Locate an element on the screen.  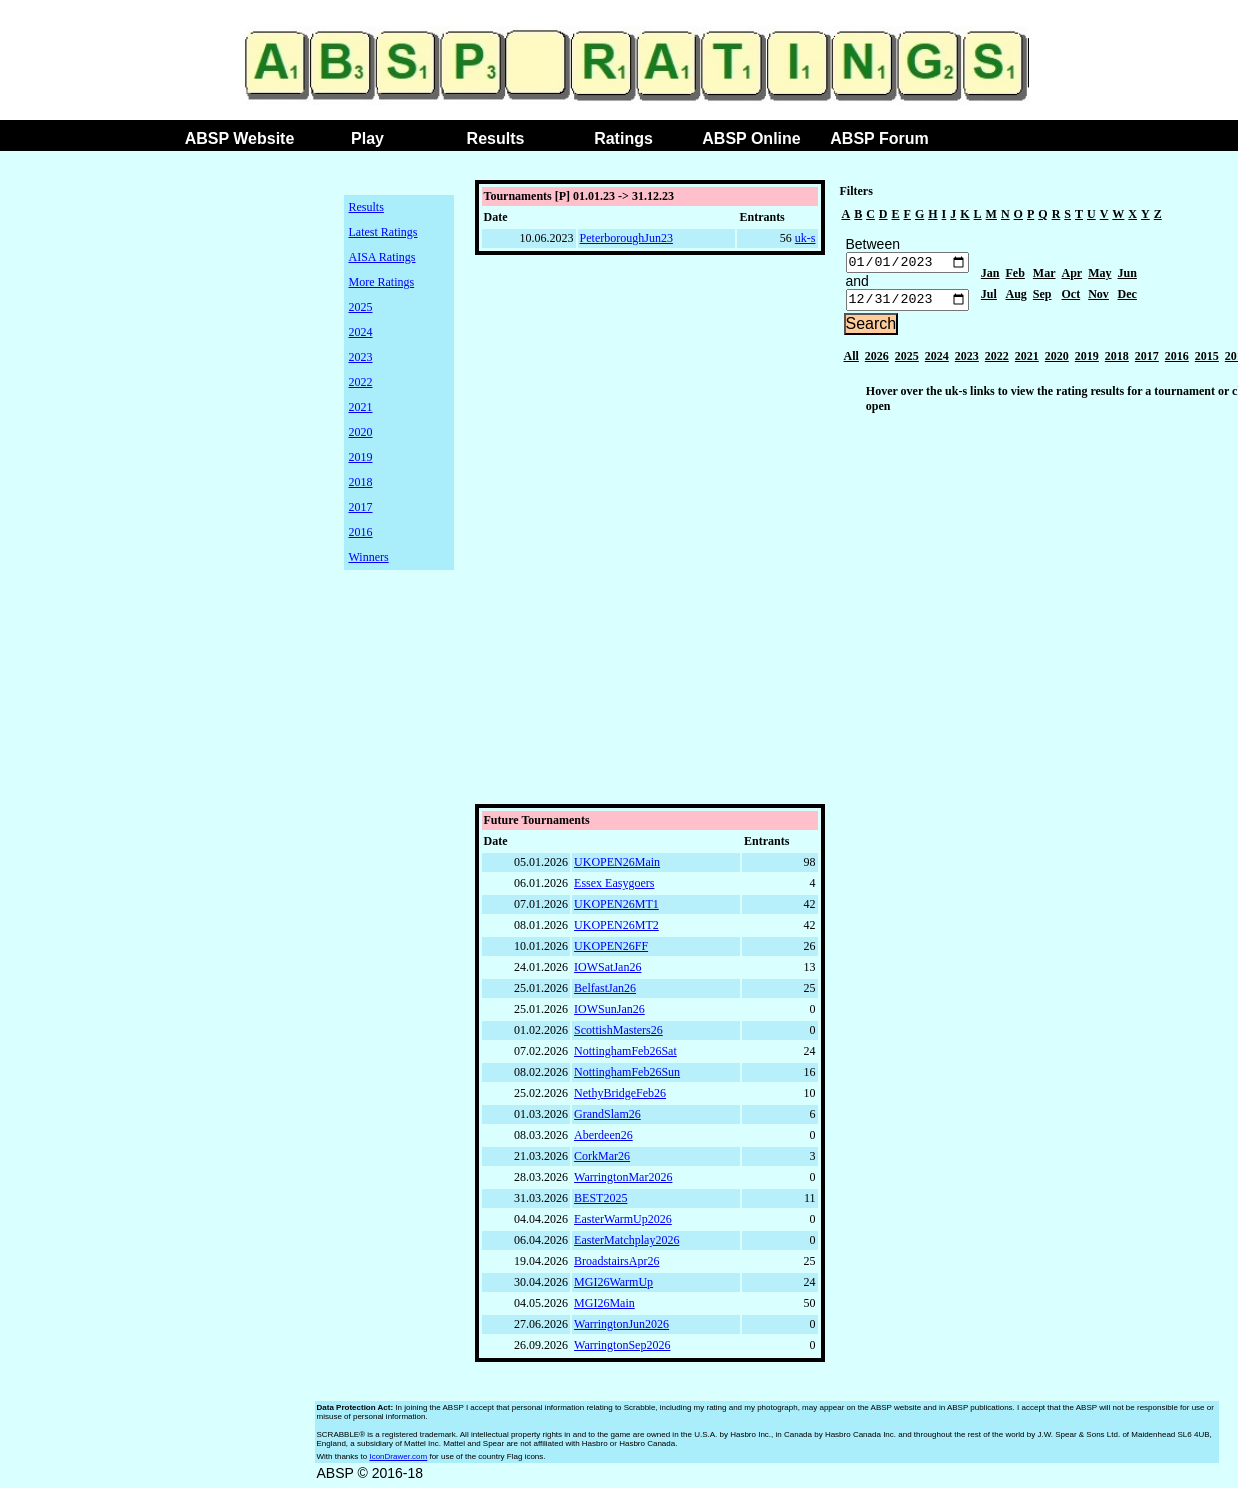
BEST2025 is located at coordinates (600, 1203).